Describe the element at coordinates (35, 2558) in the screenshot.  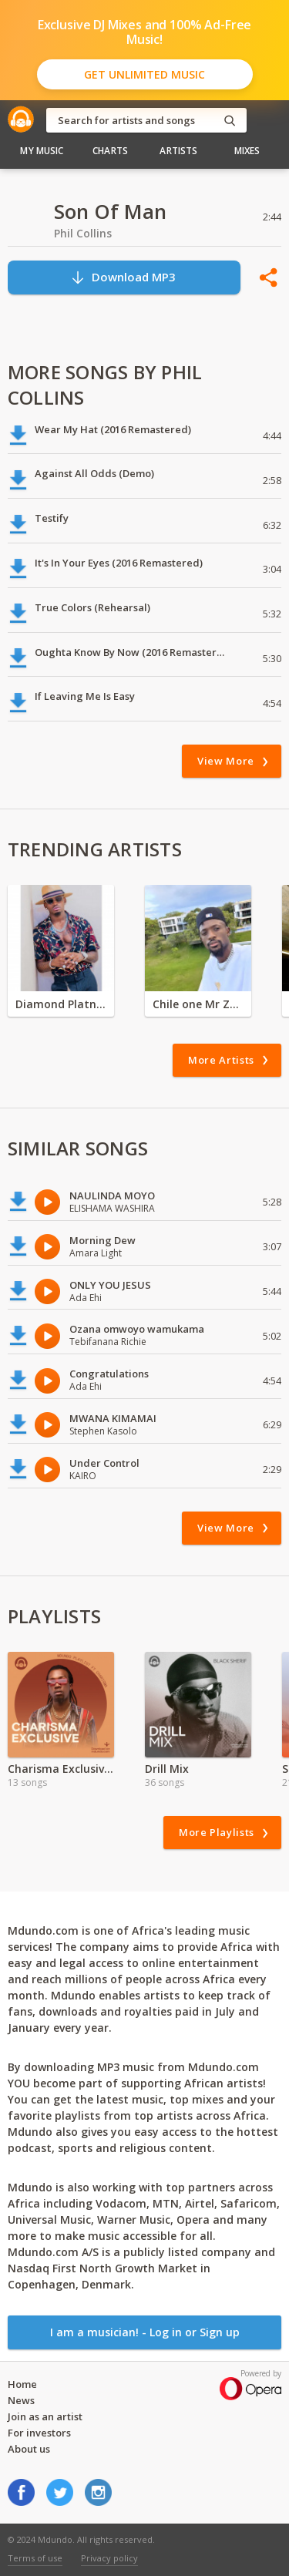
I see `Terms of use` at that location.